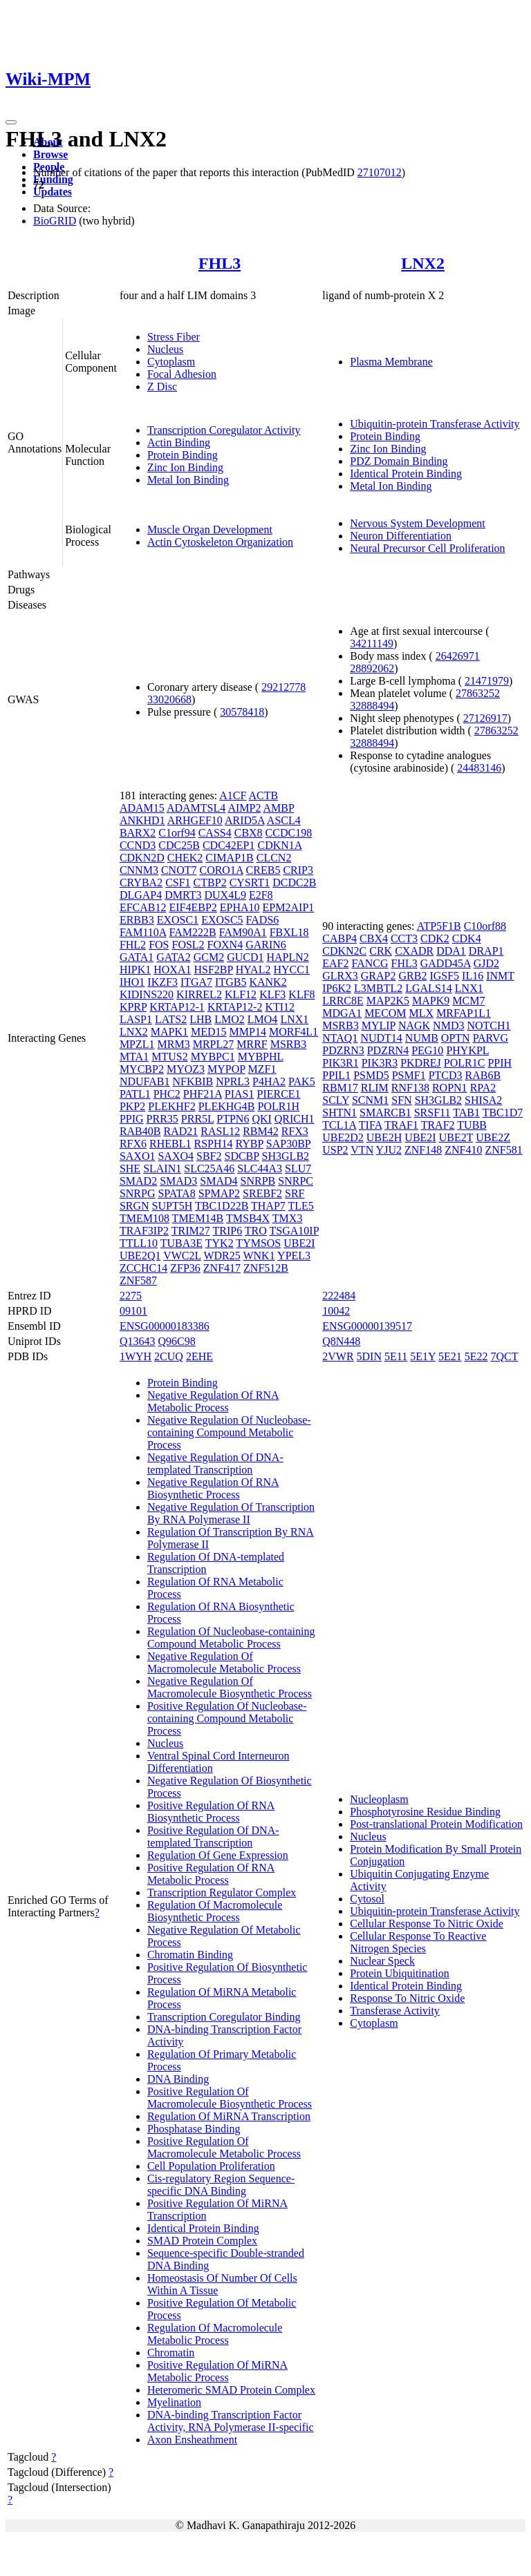  I want to click on SAXO4, so click(176, 1156).